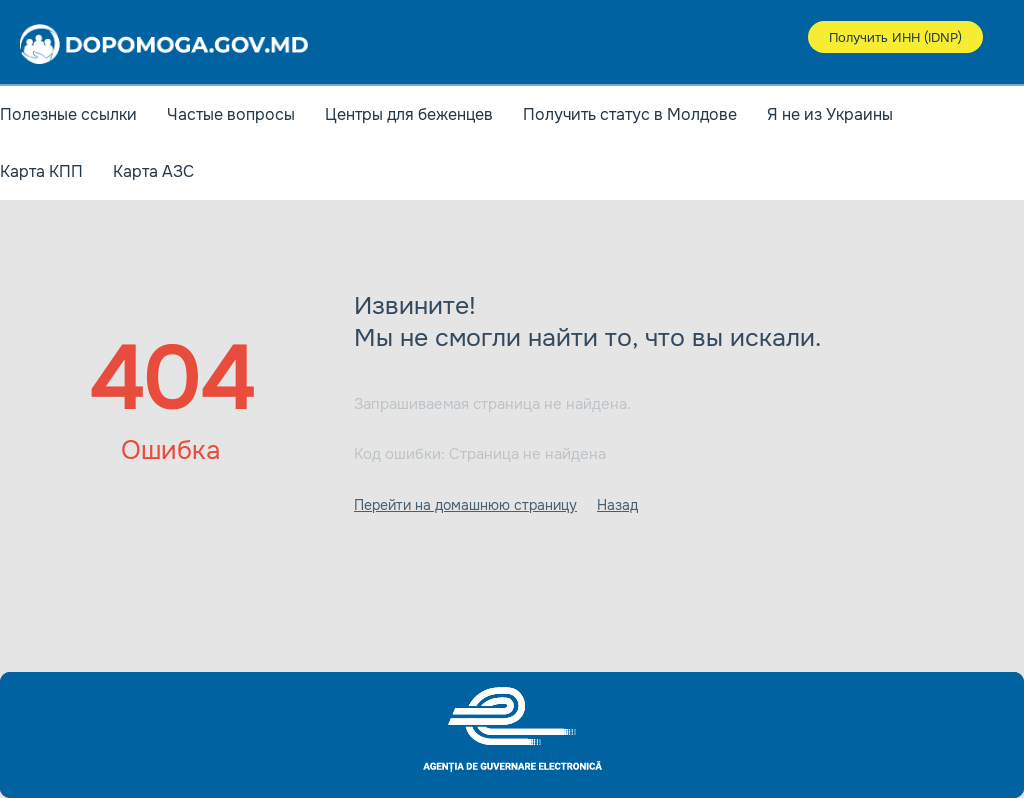  I want to click on Частые вопросы, so click(231, 114).